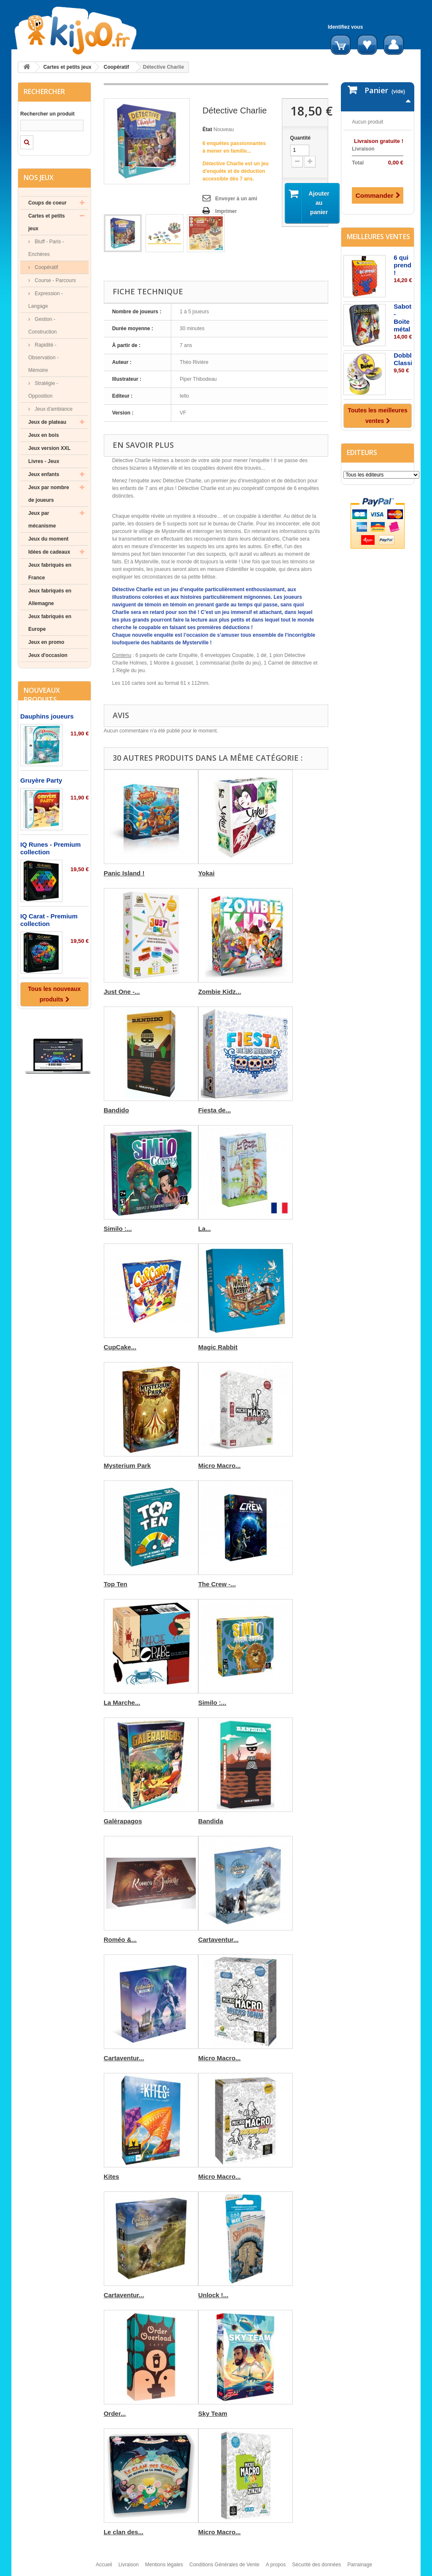 The height and width of the screenshot is (2576, 432). Describe the element at coordinates (345, 27) in the screenshot. I see `Identifiez vous` at that location.